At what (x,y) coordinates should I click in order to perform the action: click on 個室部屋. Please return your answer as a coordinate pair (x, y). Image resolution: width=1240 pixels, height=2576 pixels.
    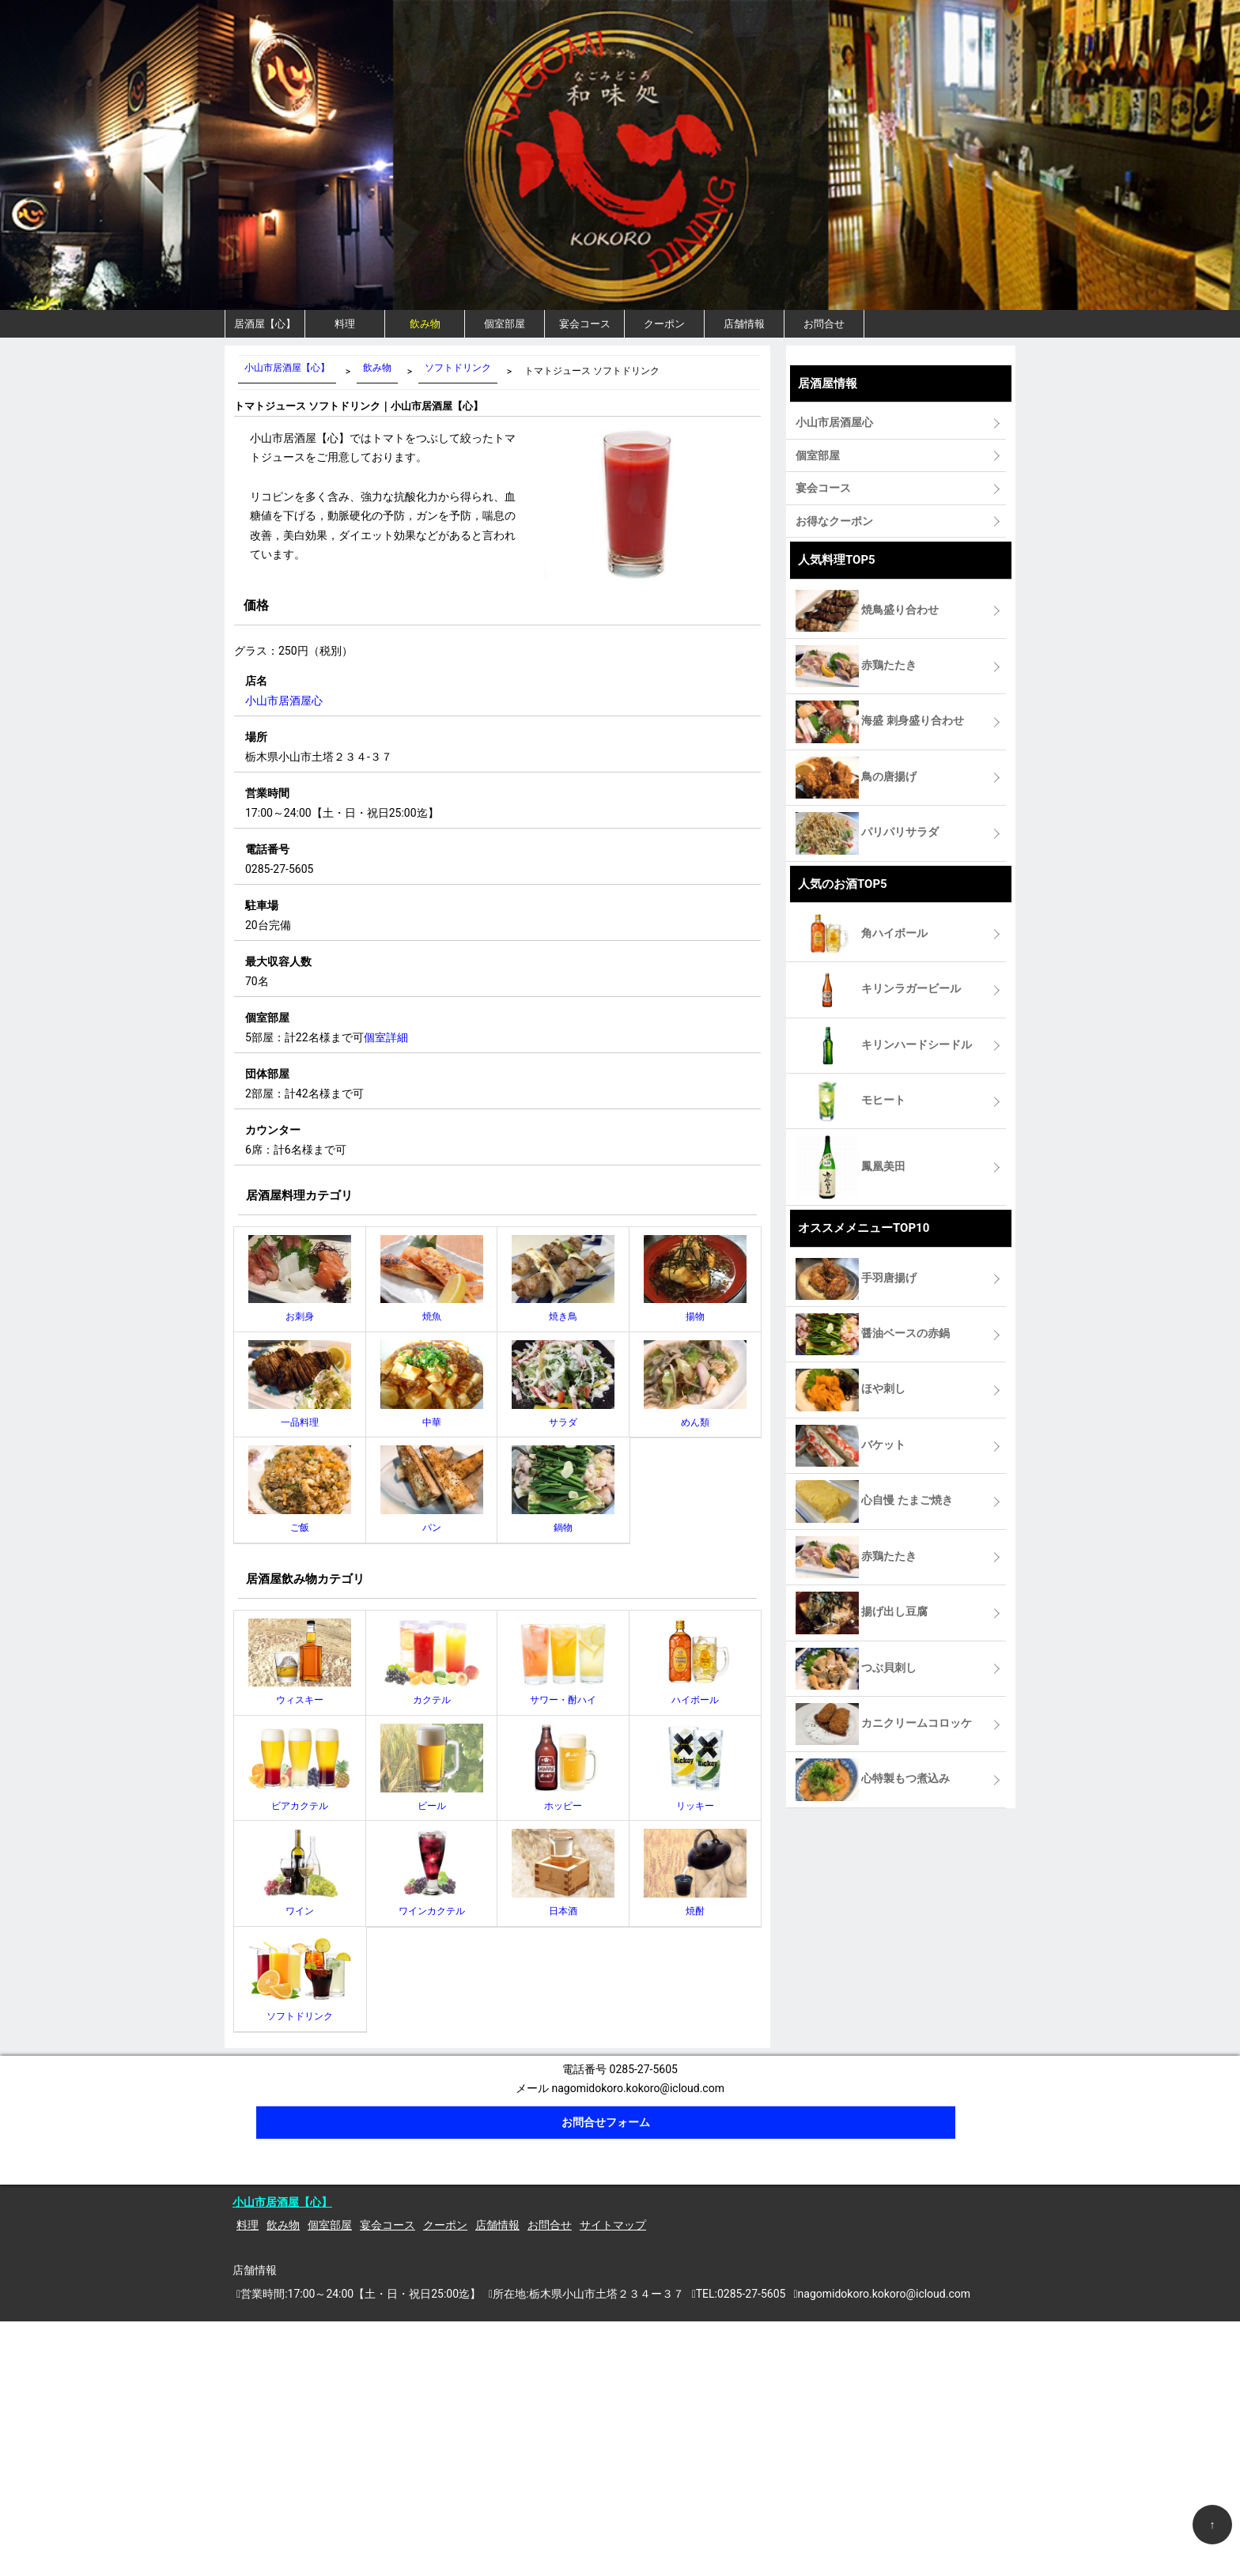
    Looking at the image, I should click on (504, 324).